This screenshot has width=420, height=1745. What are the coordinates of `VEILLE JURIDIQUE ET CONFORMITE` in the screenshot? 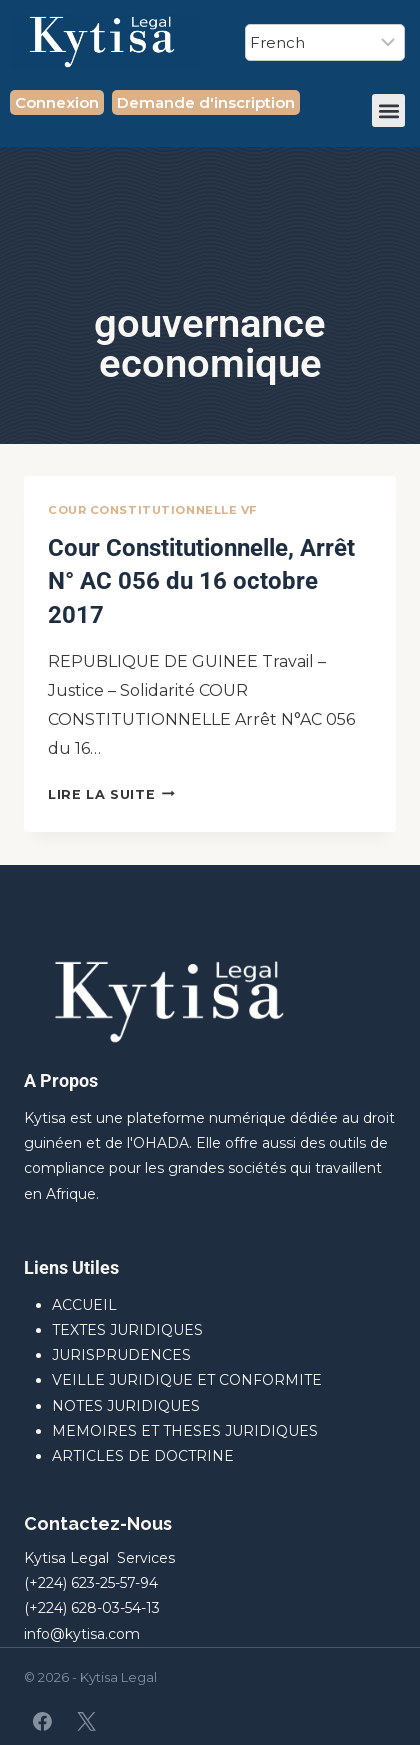 It's located at (187, 1380).